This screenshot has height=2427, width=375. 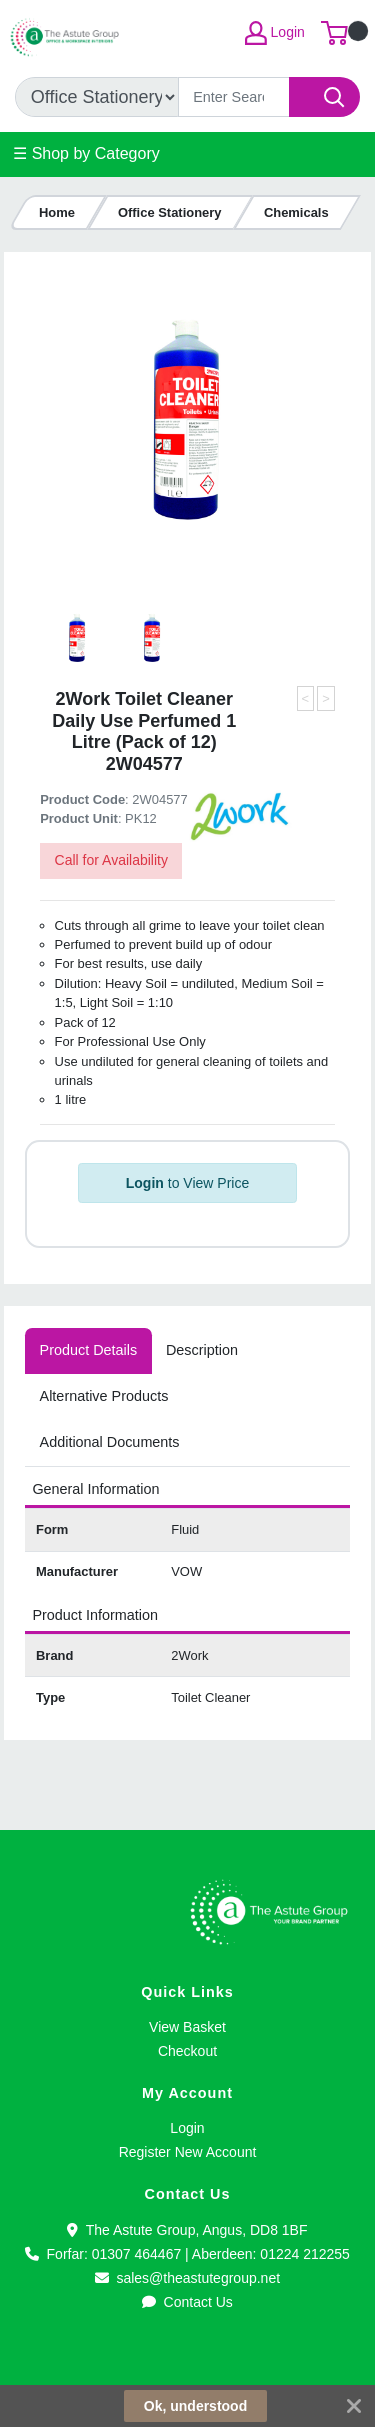 I want to click on [Search], so click(x=234, y=97).